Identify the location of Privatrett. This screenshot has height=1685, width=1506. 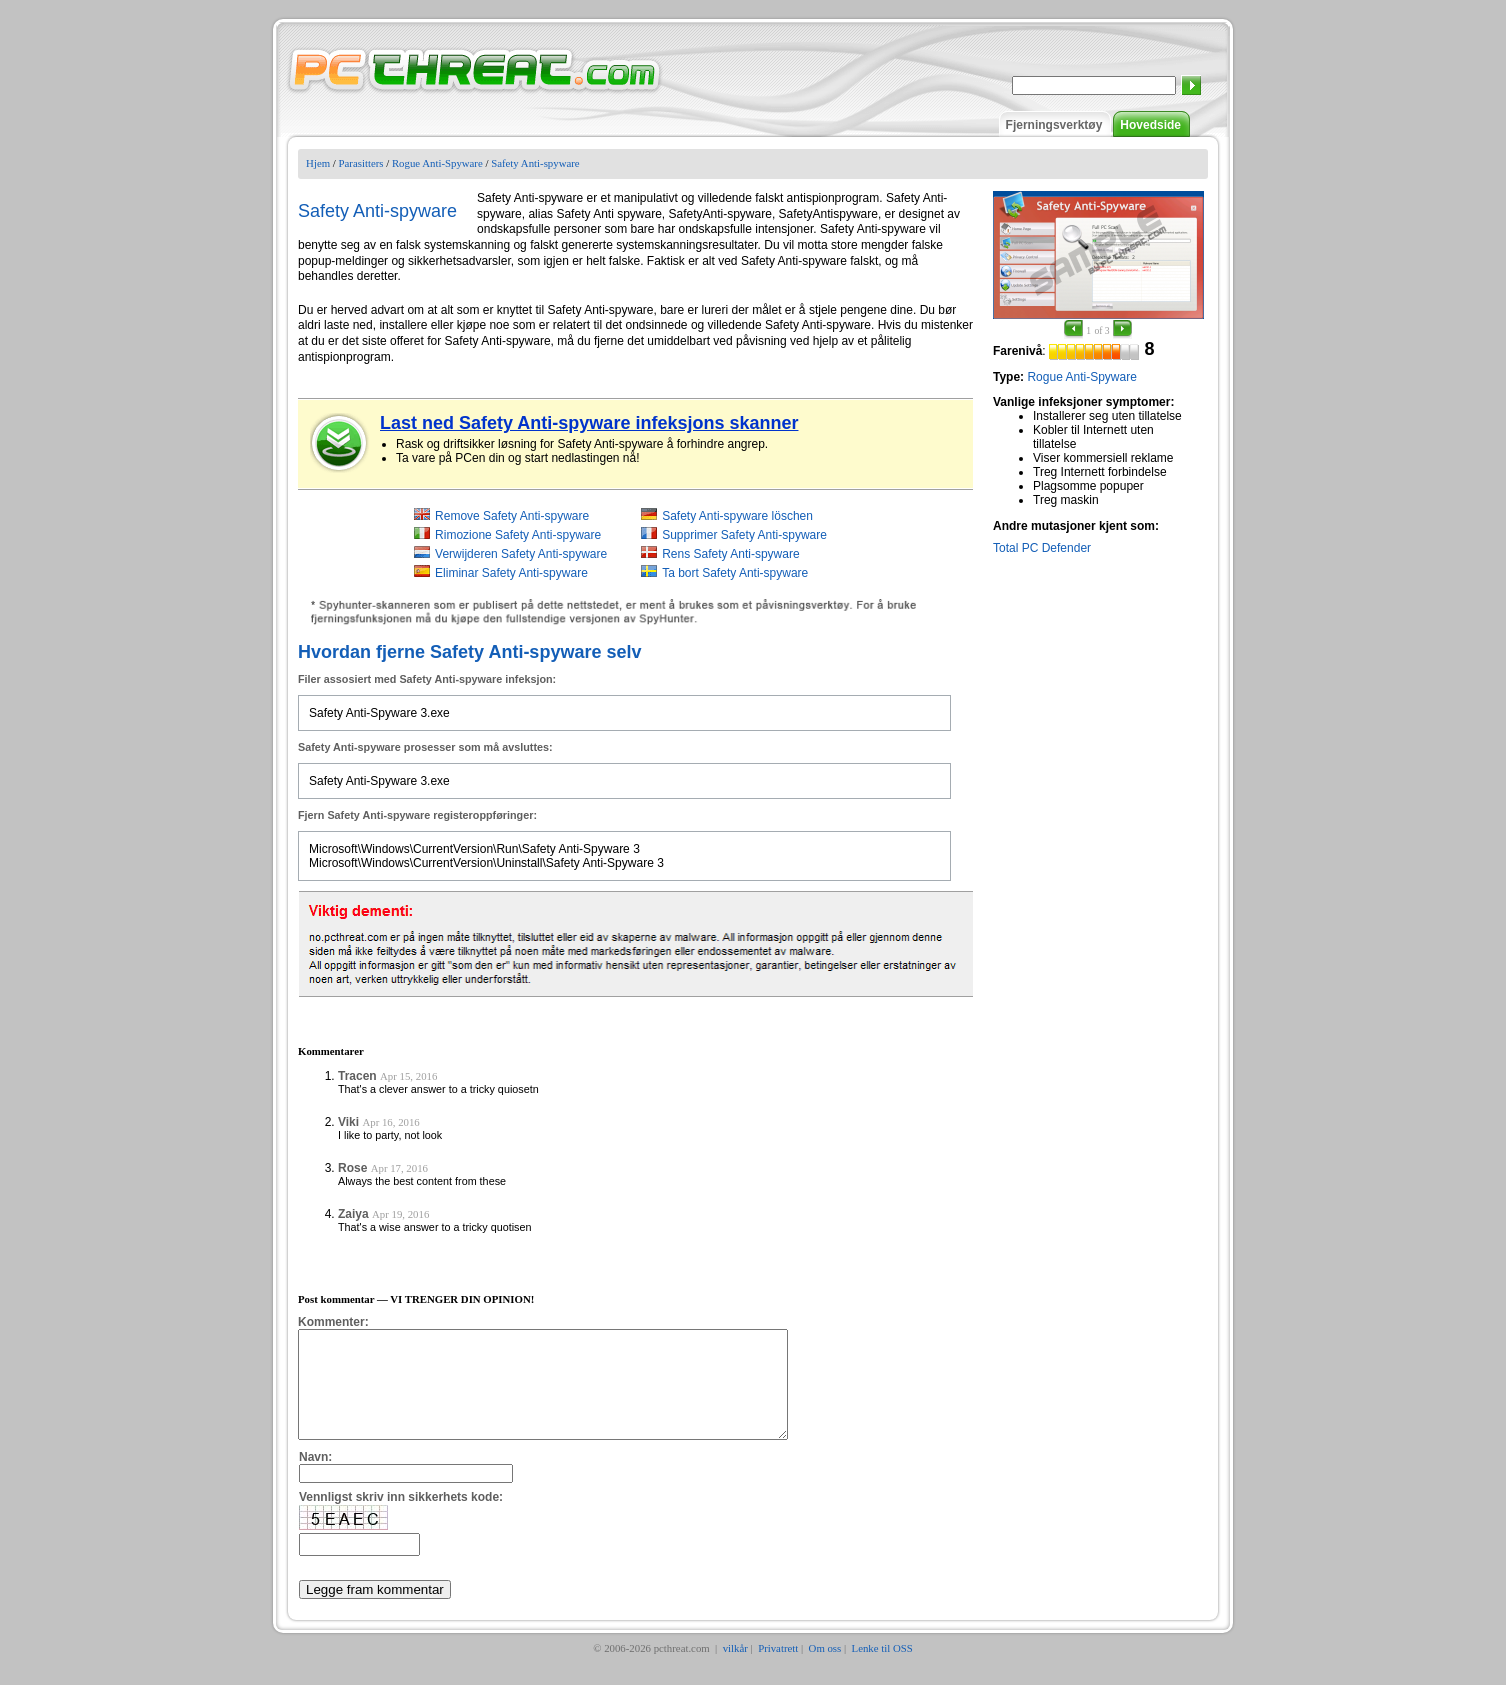
(778, 1669).